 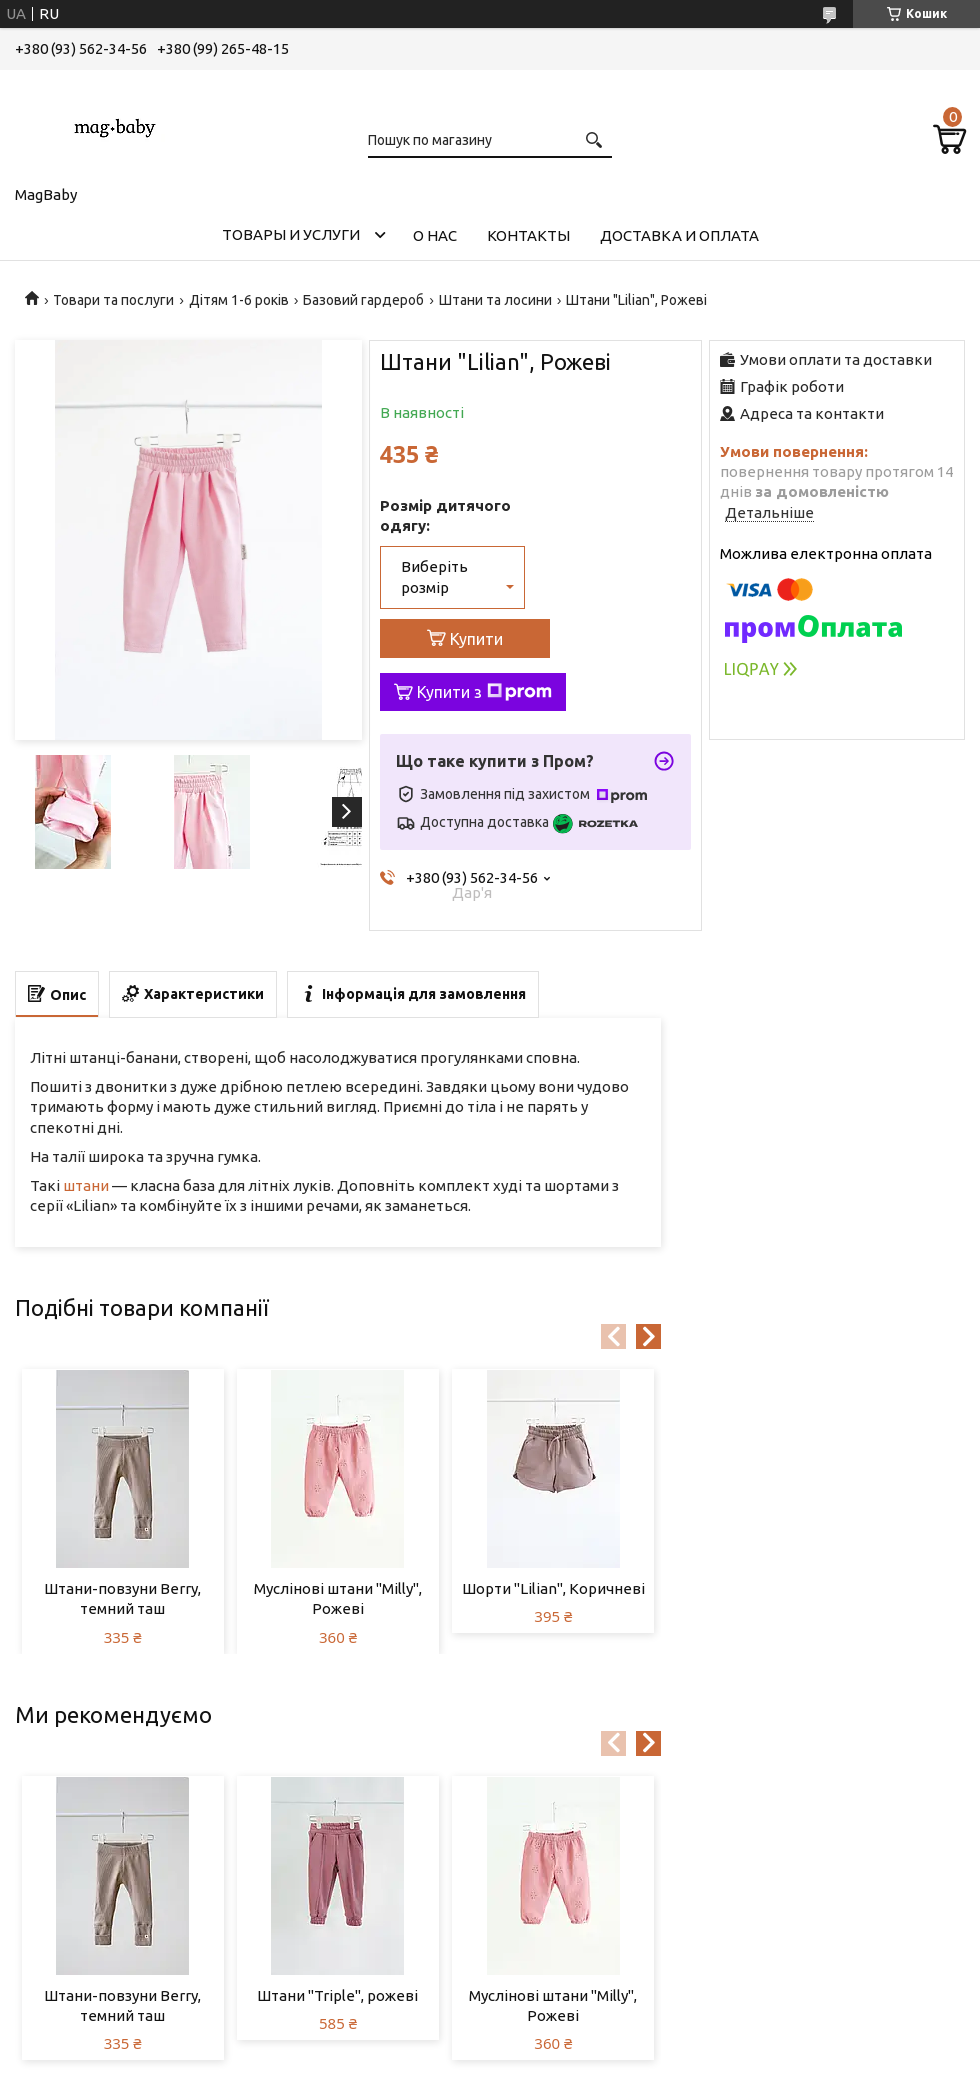 I want to click on Купити з, so click(x=484, y=692).